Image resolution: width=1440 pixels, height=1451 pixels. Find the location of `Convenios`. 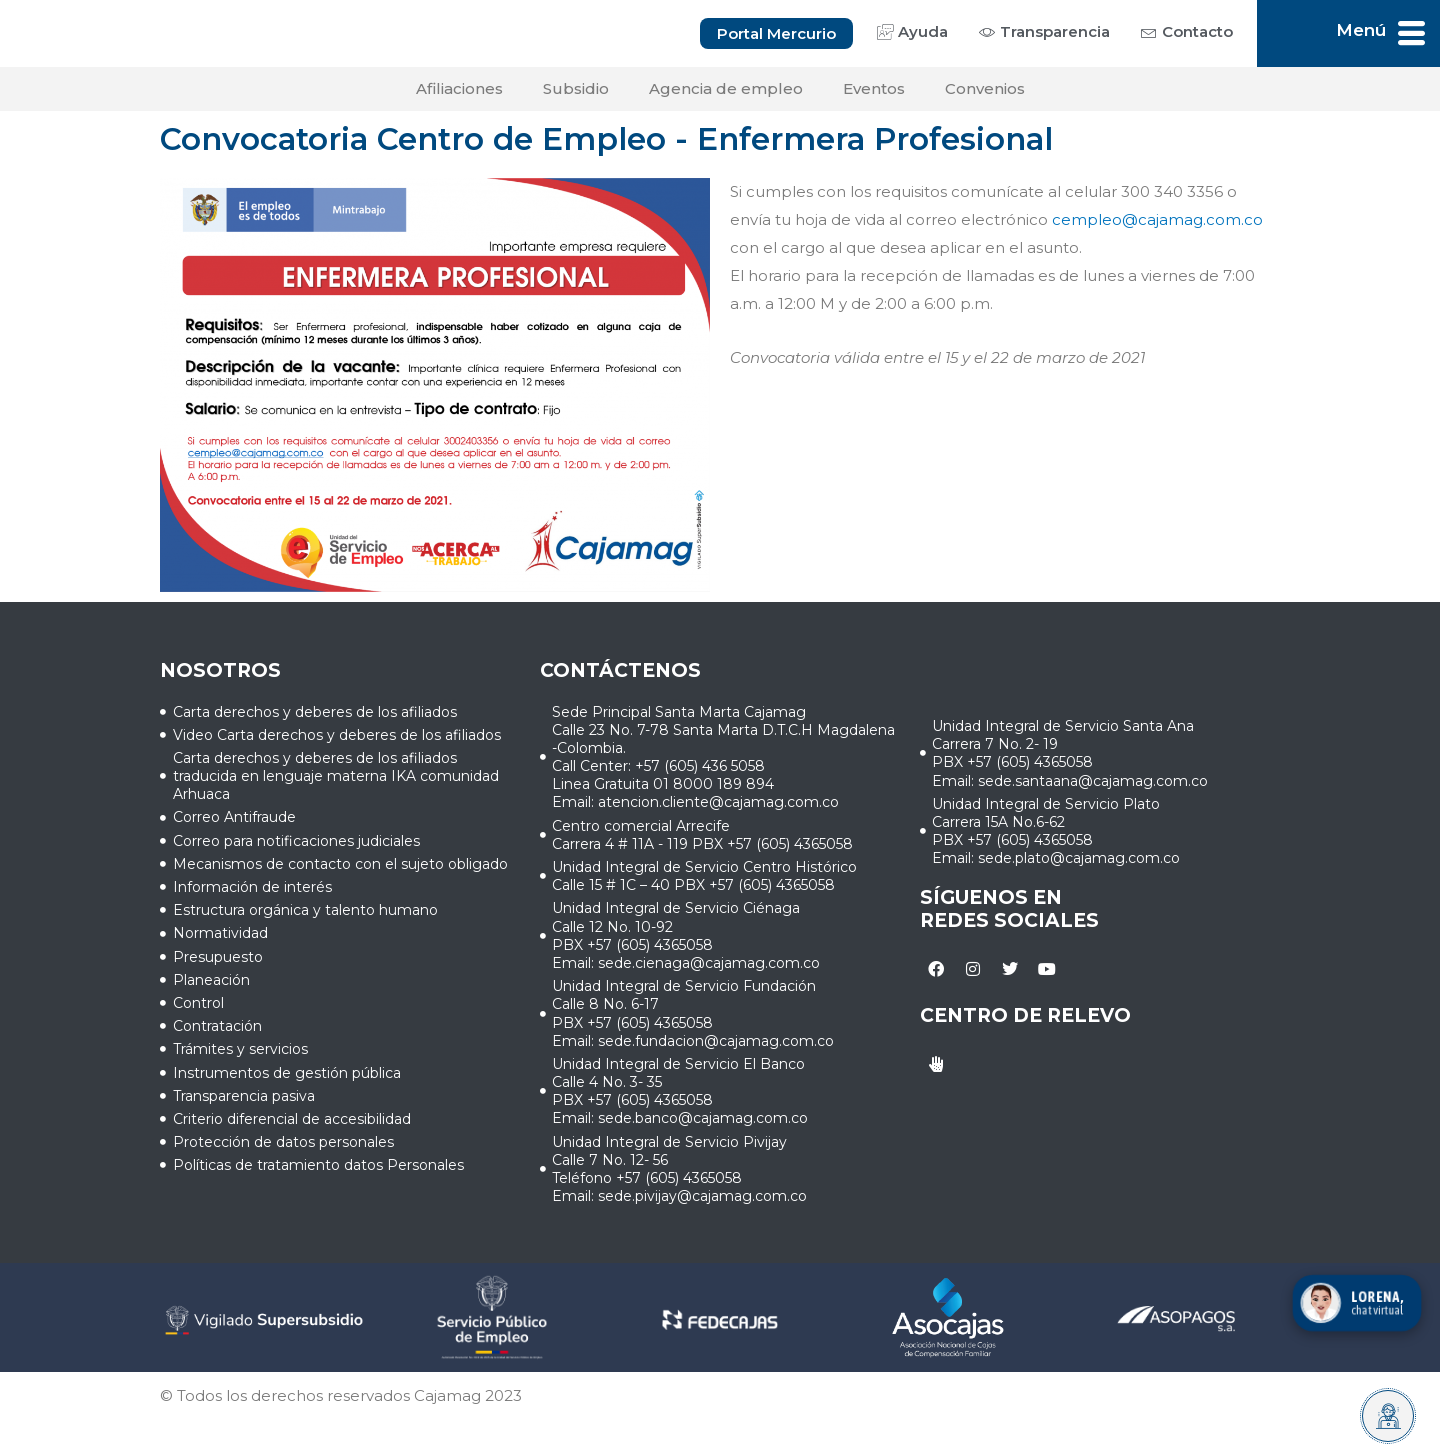

Convenios is located at coordinates (985, 93).